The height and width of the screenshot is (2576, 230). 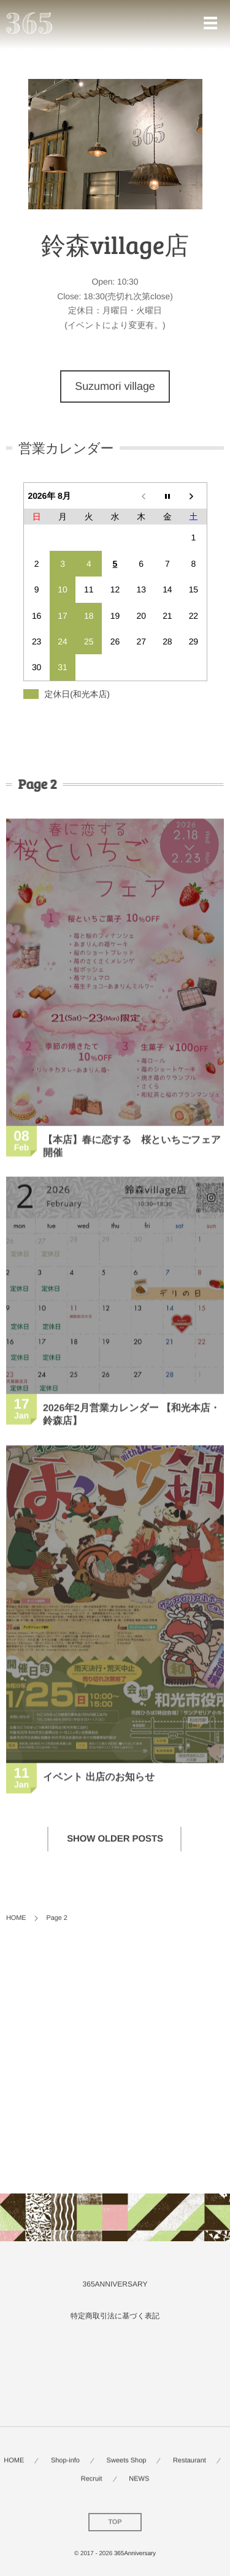 I want to click on 特定商取引法に基づく表記, so click(x=115, y=2316).